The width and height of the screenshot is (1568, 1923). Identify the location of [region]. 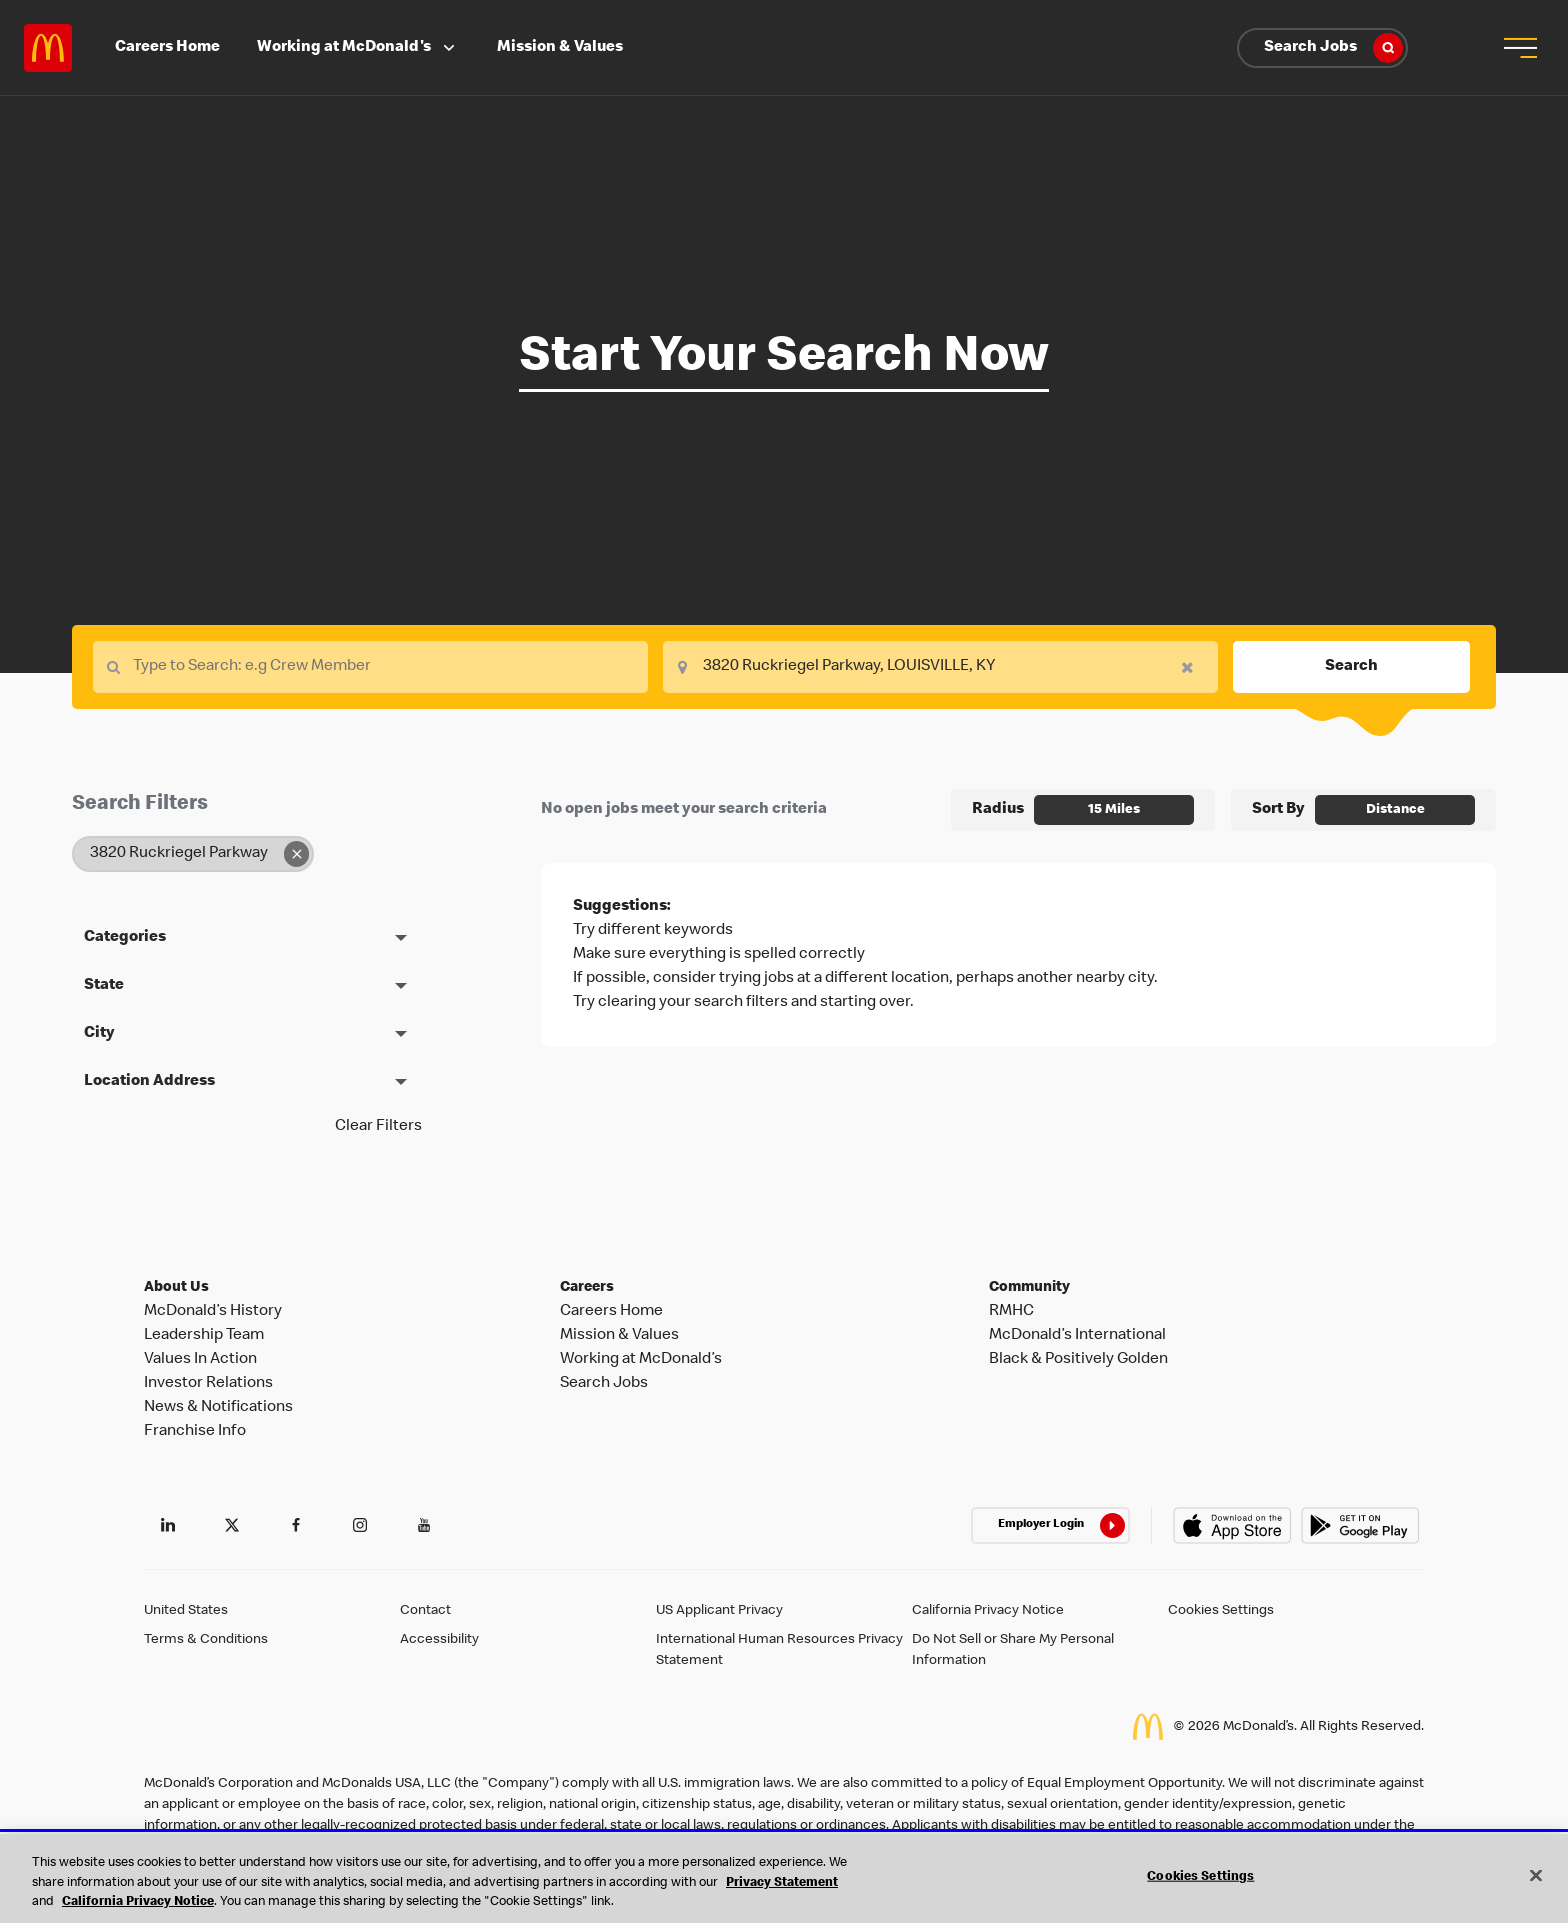
(784, 1878).